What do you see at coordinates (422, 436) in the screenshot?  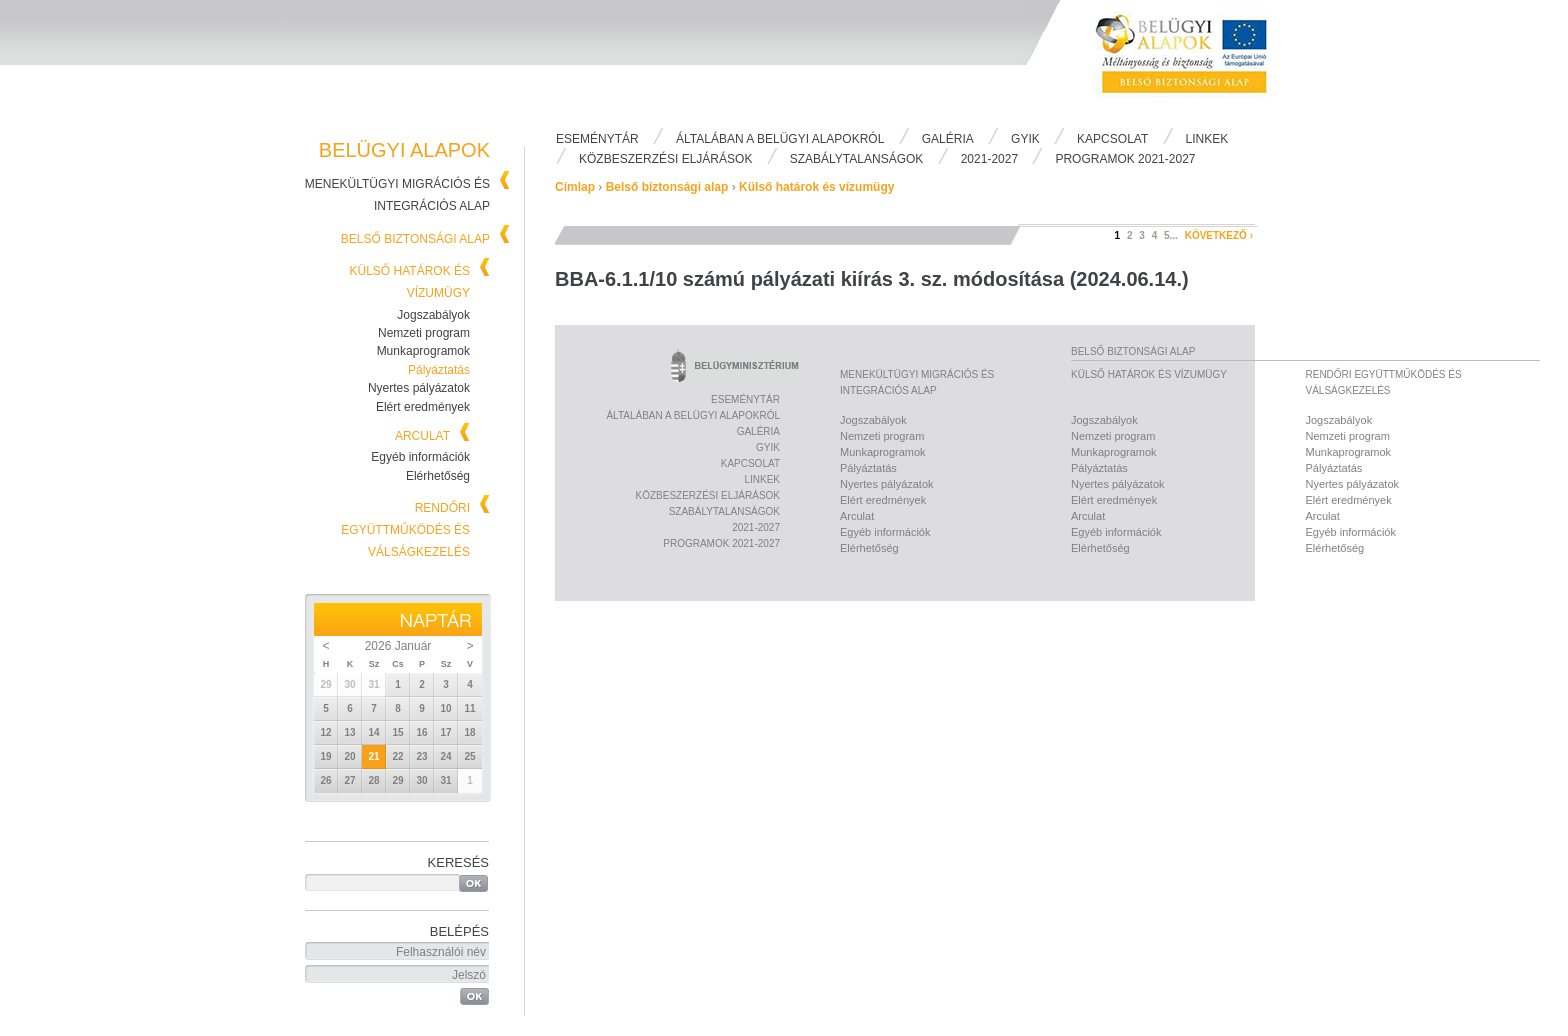 I see `Arculat` at bounding box center [422, 436].